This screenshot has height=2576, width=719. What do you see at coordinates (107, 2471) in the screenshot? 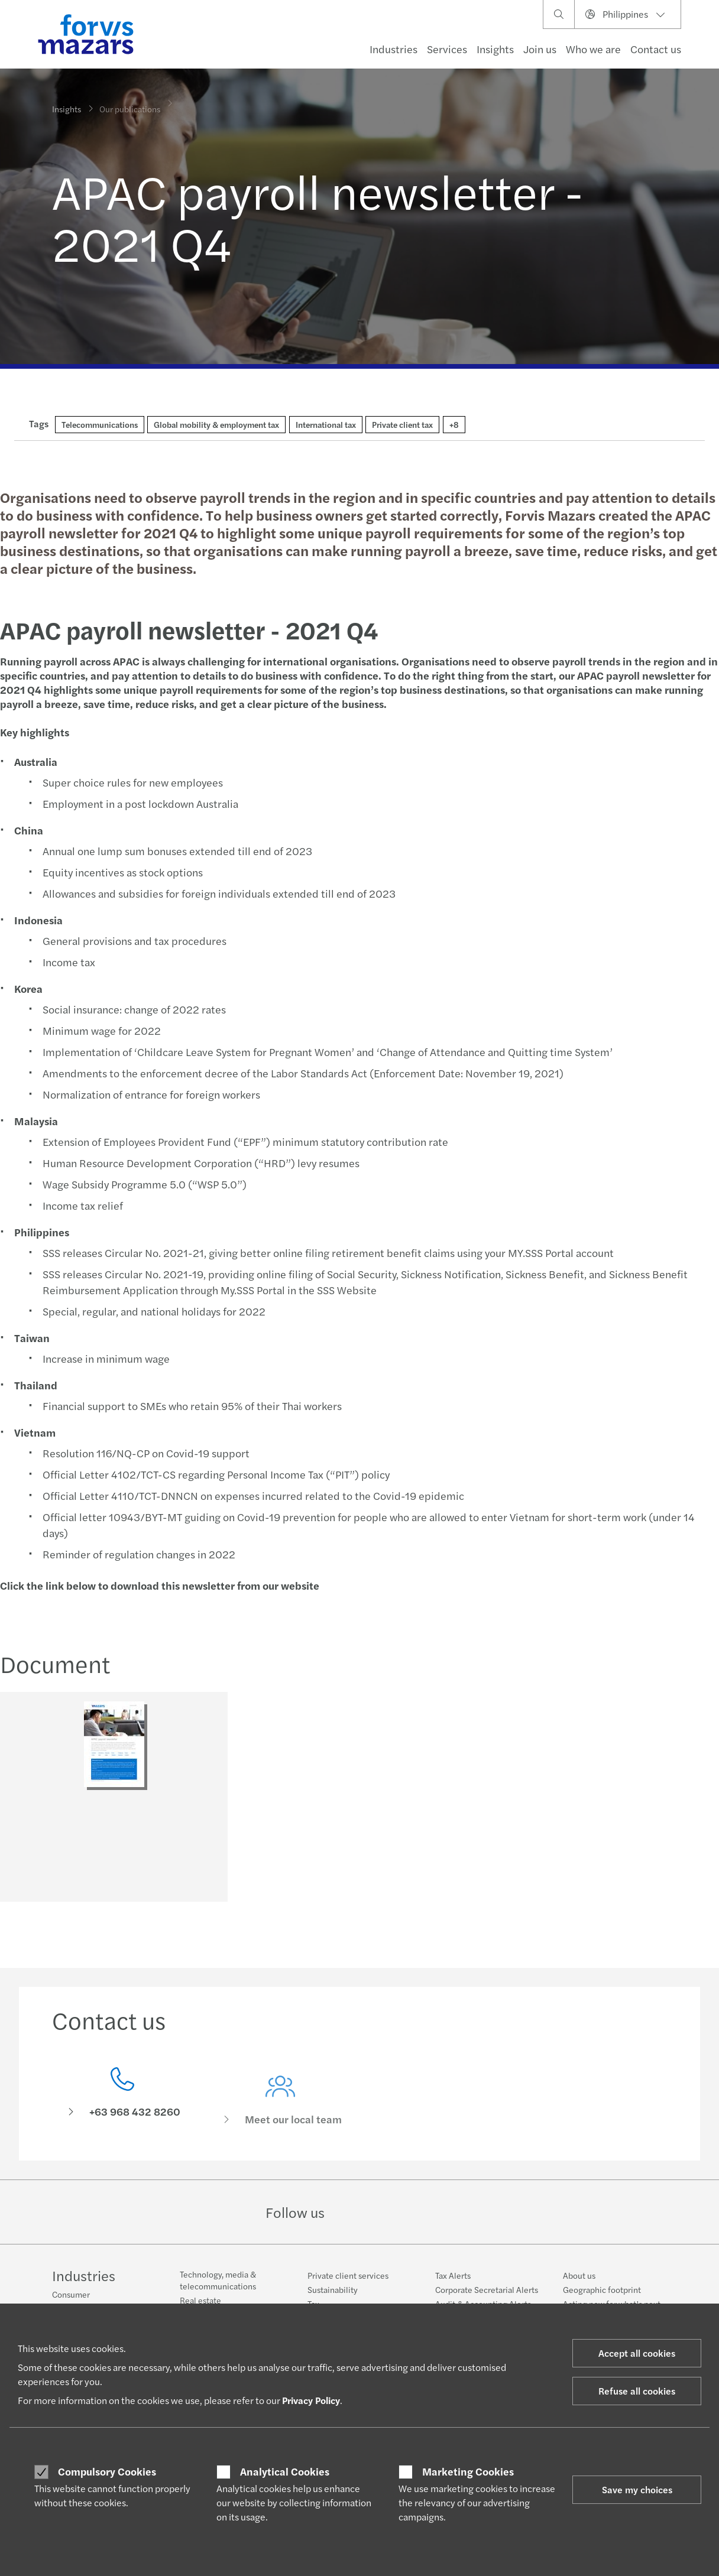
I see `Compulsory Cookies` at bounding box center [107, 2471].